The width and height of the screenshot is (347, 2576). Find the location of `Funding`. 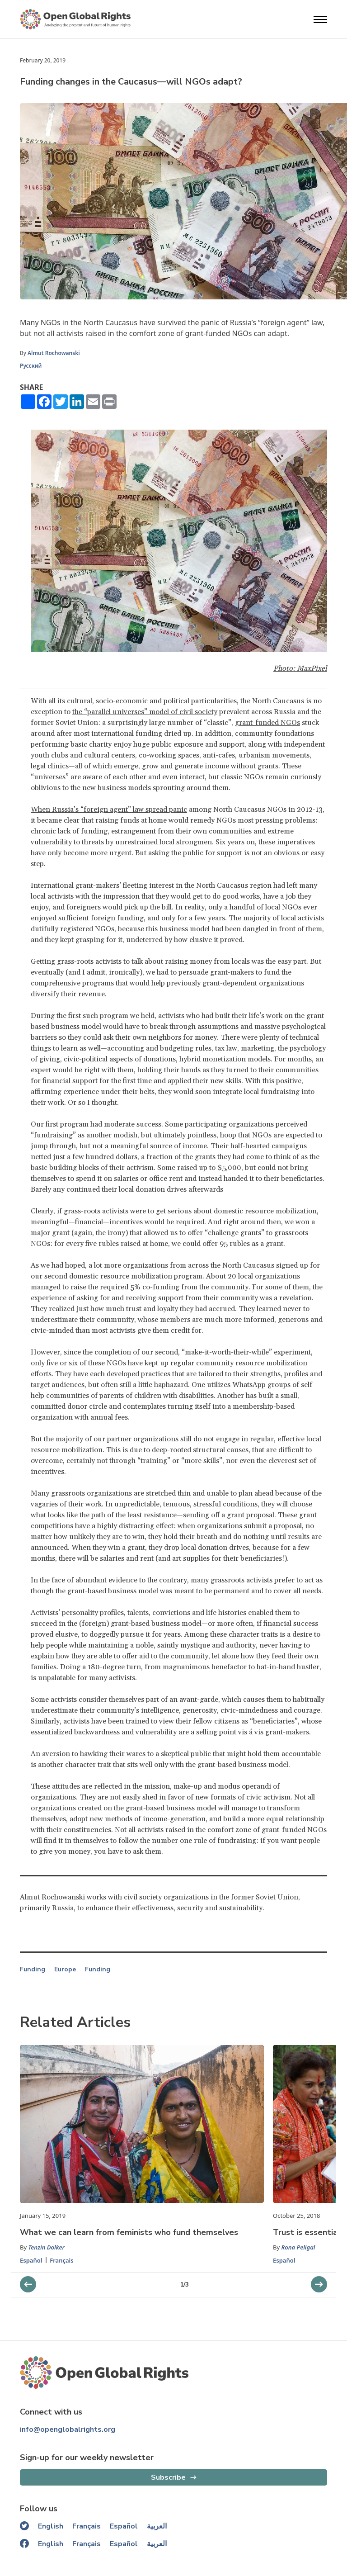

Funding is located at coordinates (32, 1969).